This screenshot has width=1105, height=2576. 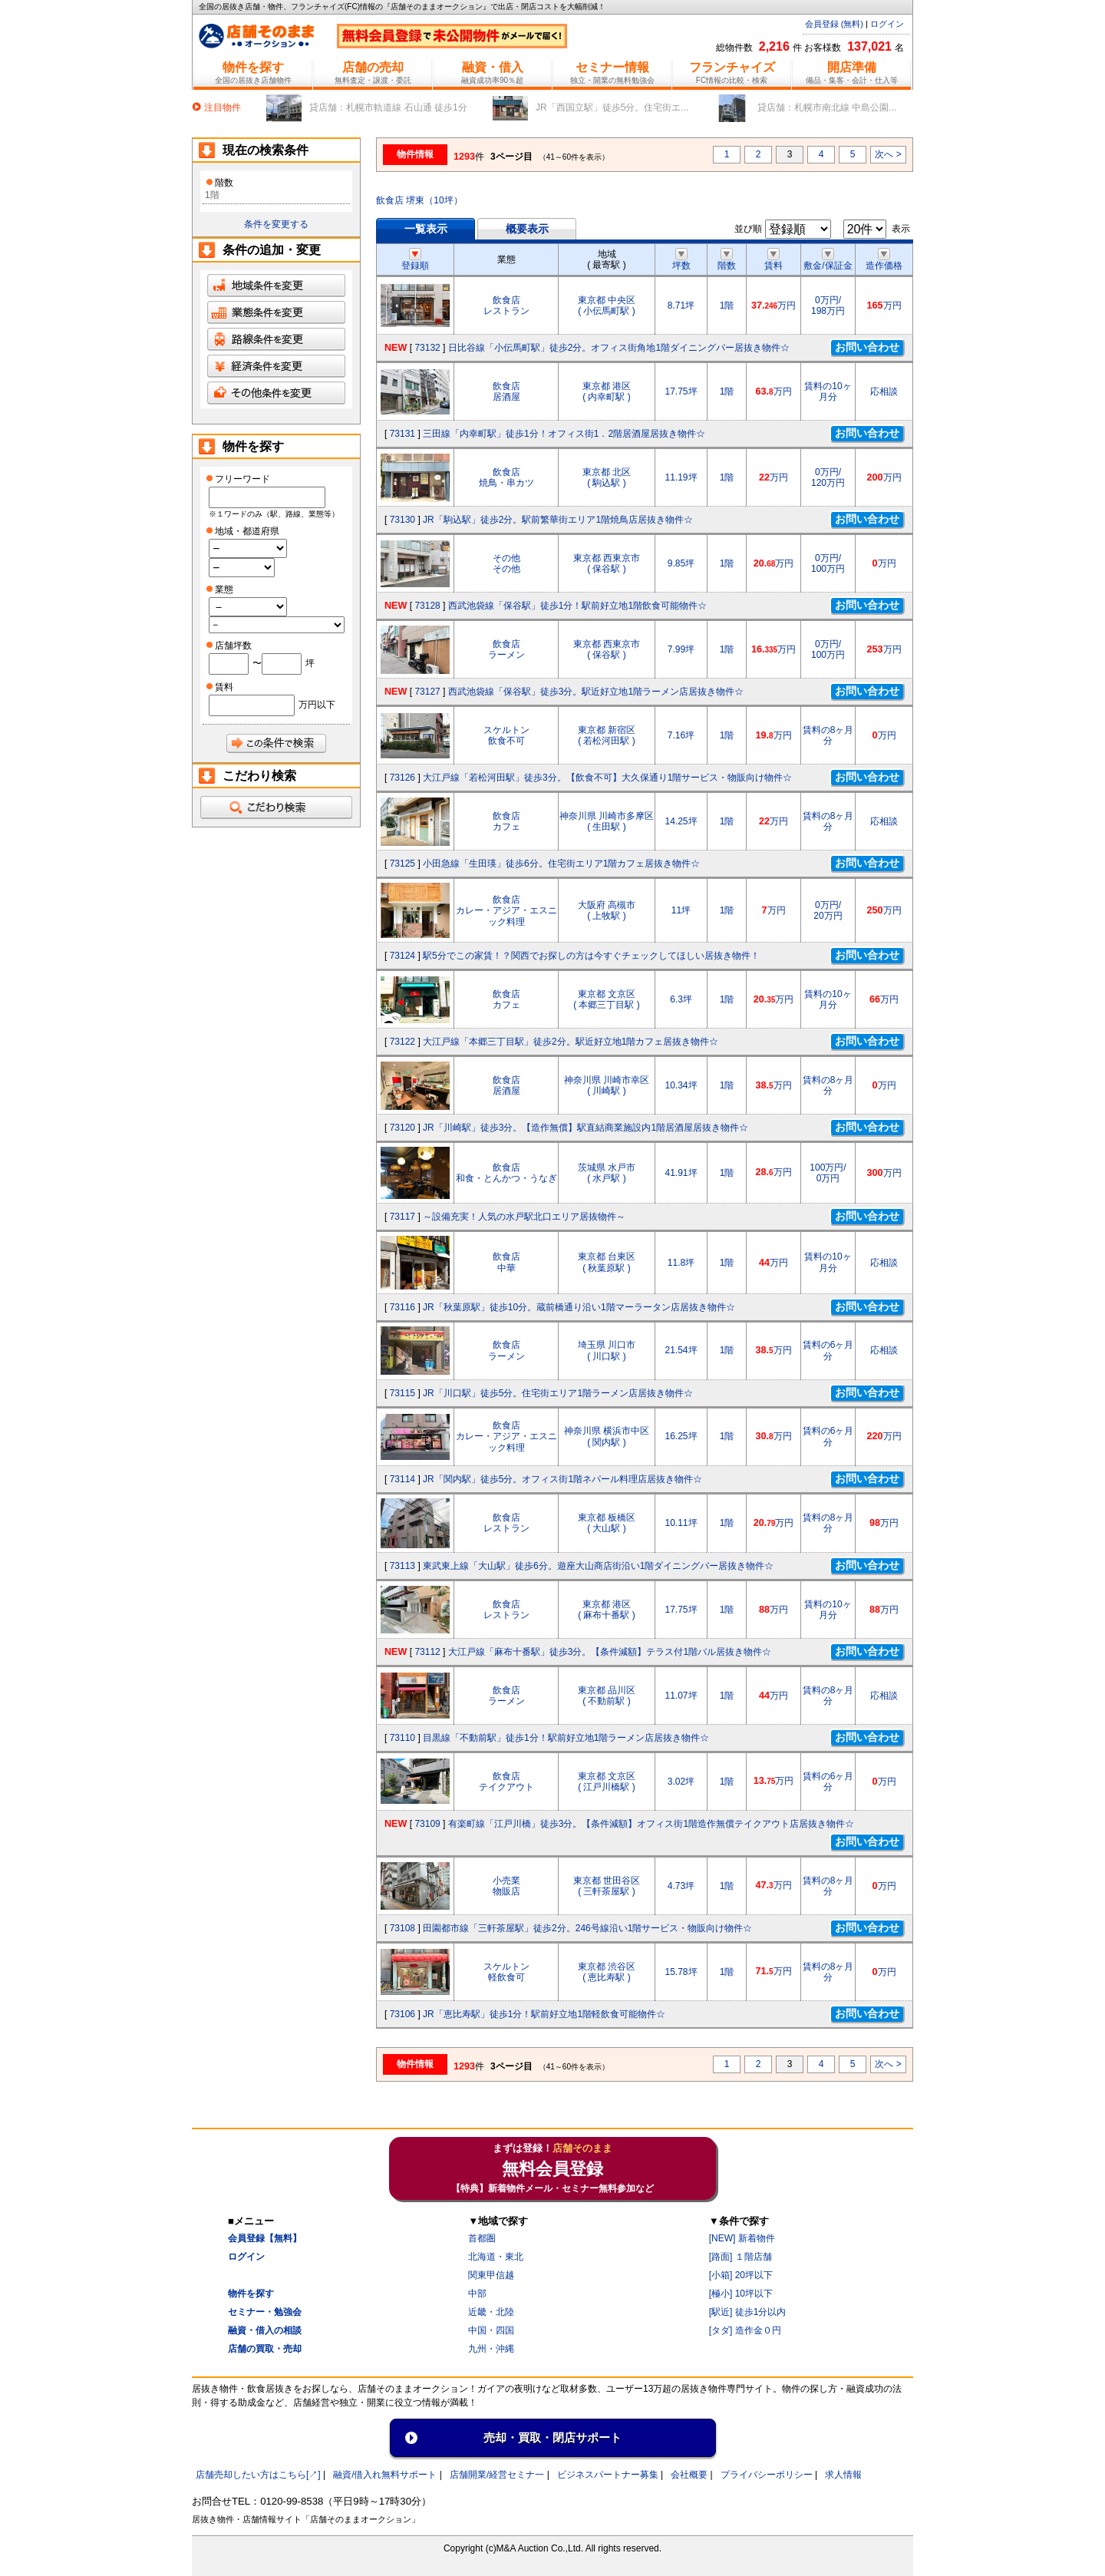 What do you see at coordinates (402, 1479) in the screenshot?
I see `73114` at bounding box center [402, 1479].